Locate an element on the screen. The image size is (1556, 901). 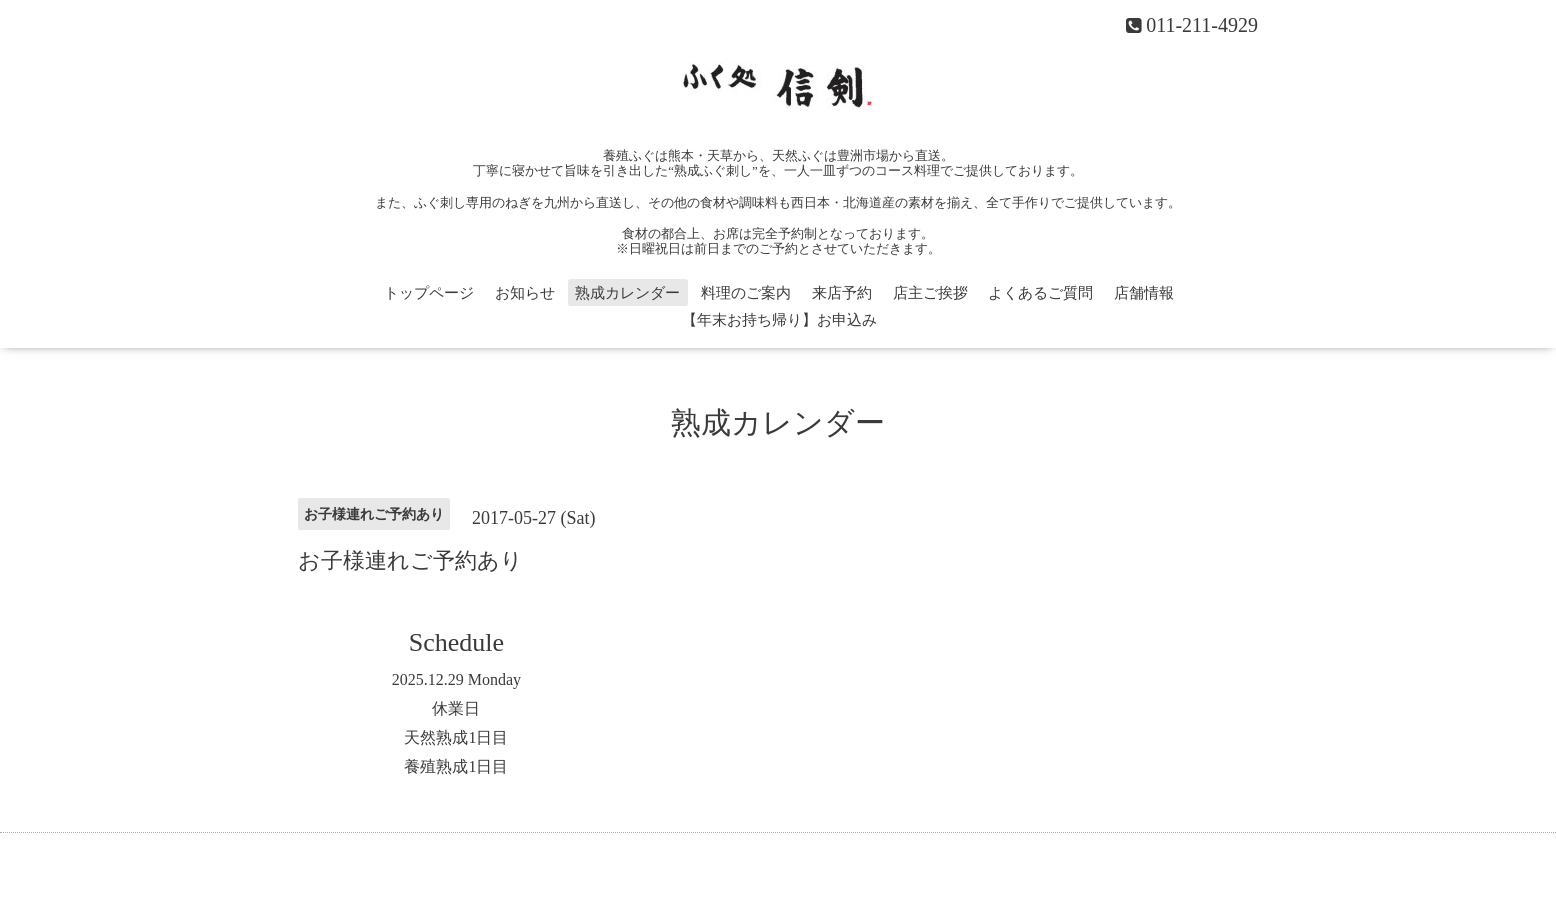
店舗情報 is located at coordinates (1144, 293).